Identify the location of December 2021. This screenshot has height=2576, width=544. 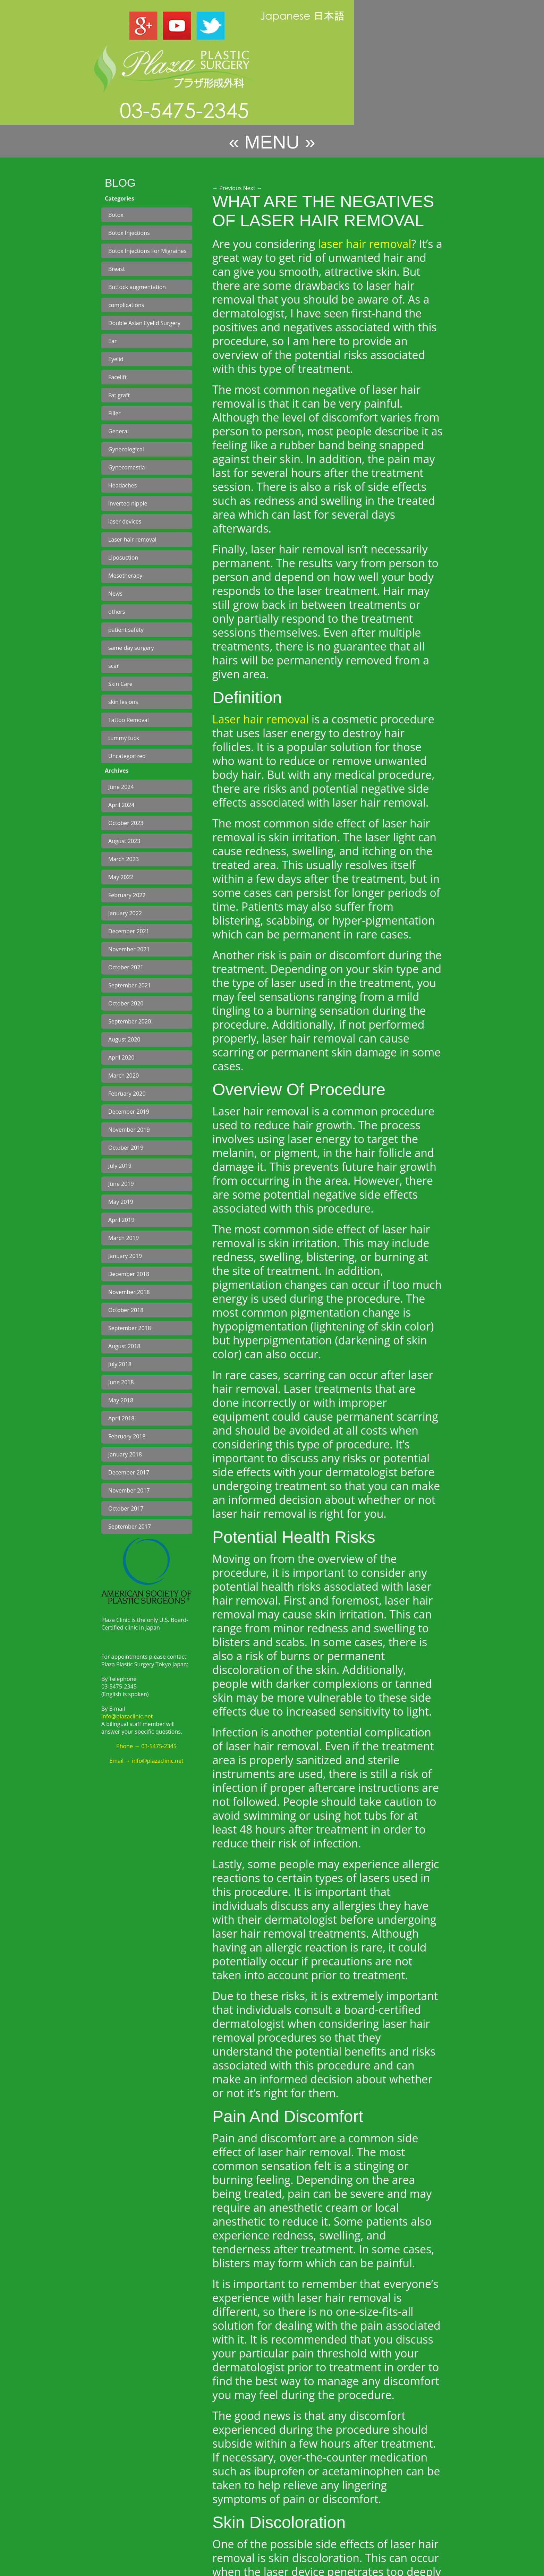
(128, 931).